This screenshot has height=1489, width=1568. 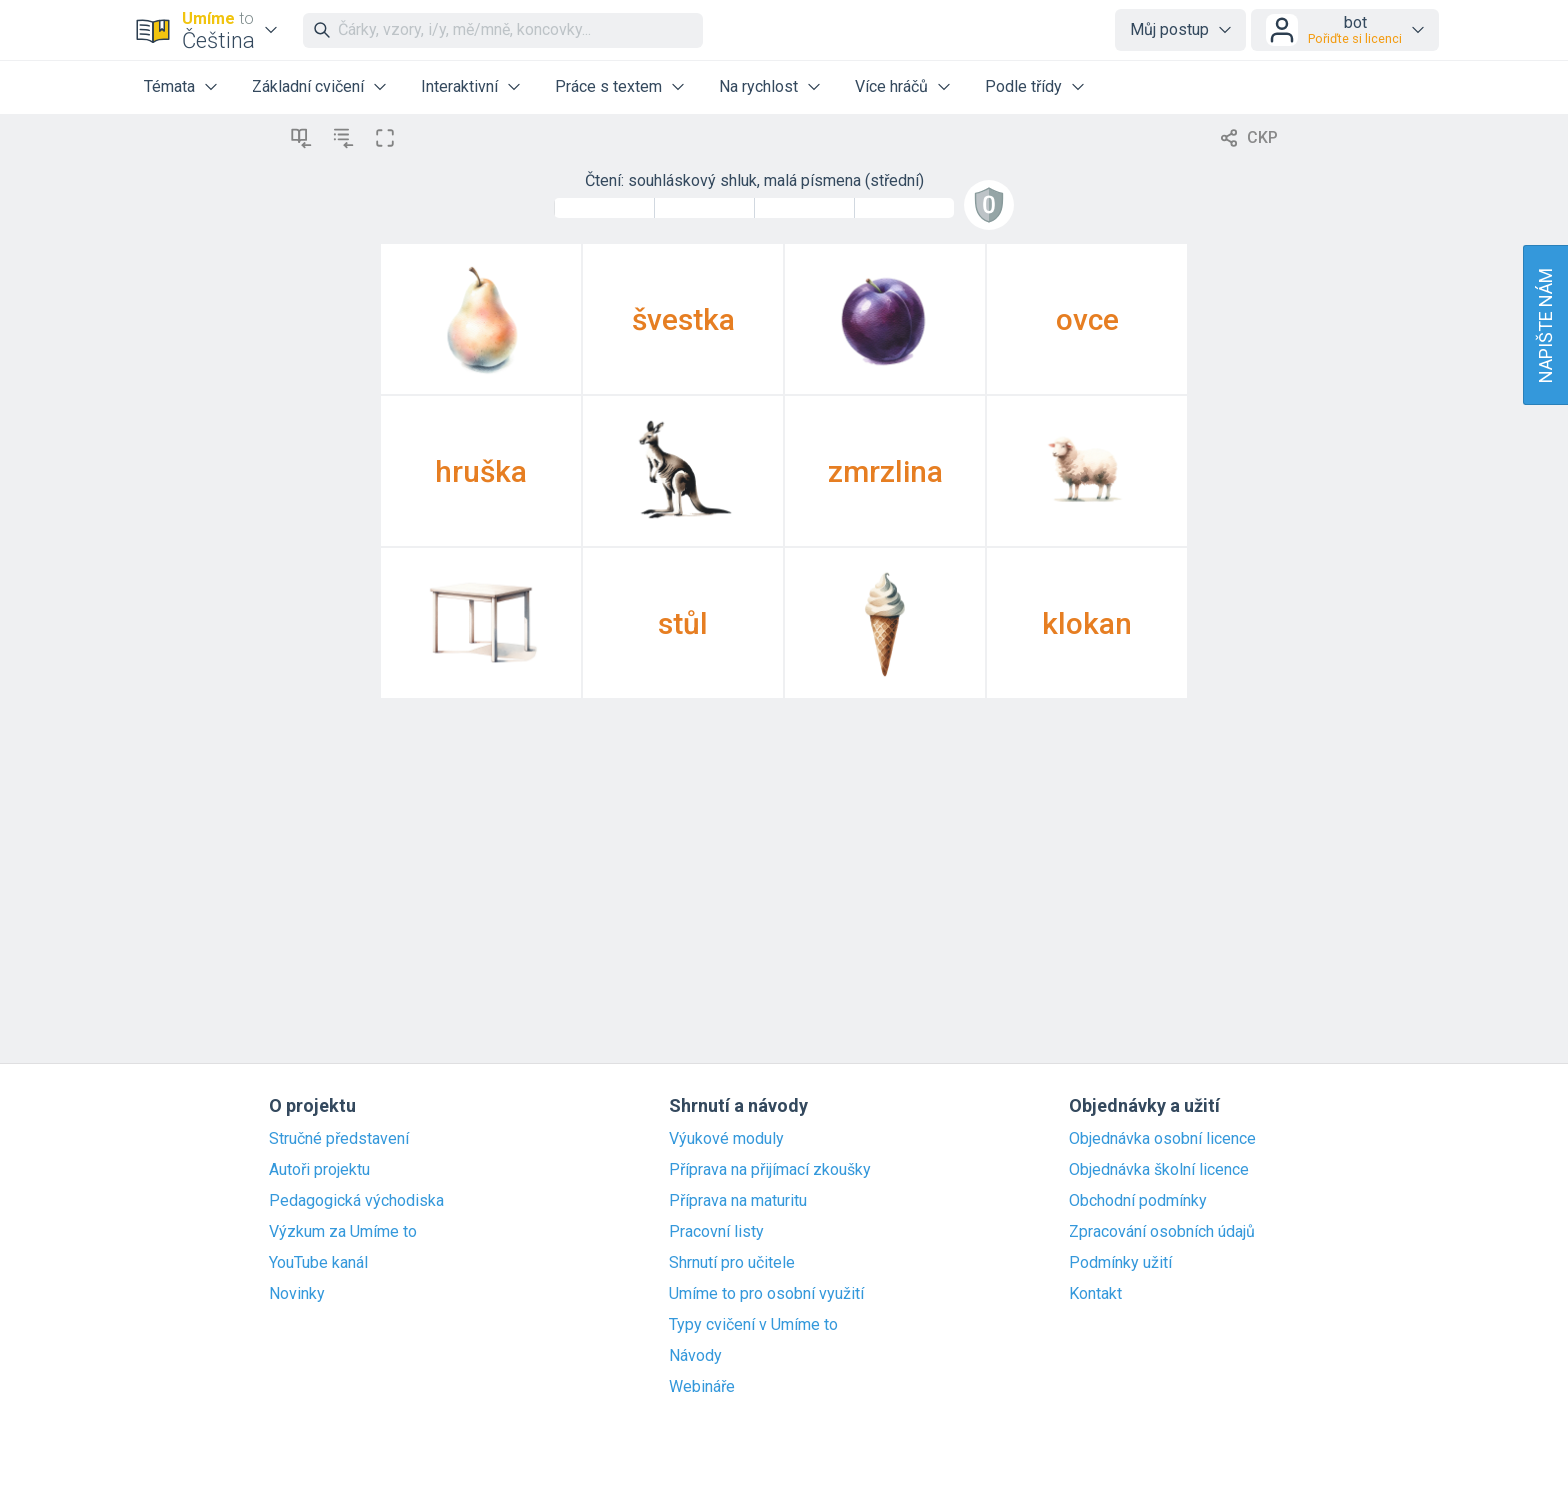 I want to click on Základní cvičení, so click(x=308, y=86).